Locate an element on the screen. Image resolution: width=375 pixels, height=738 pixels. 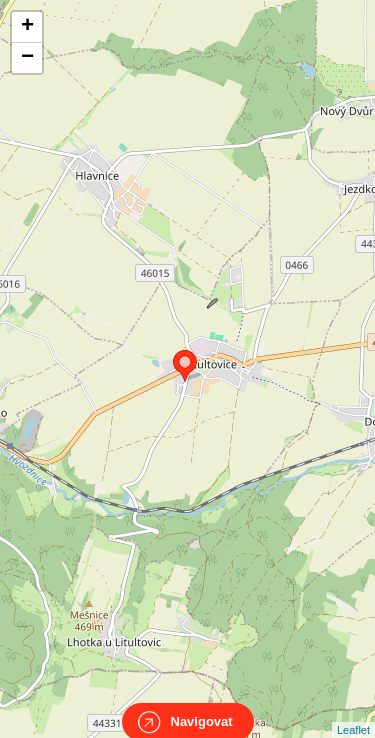
Leaflet is located at coordinates (353, 712).